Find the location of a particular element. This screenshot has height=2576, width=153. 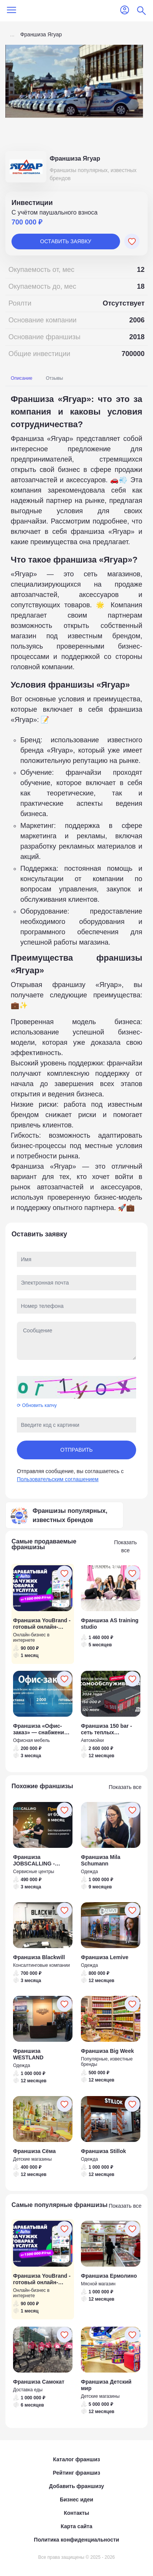

Бизнес идеи is located at coordinates (76, 2499).